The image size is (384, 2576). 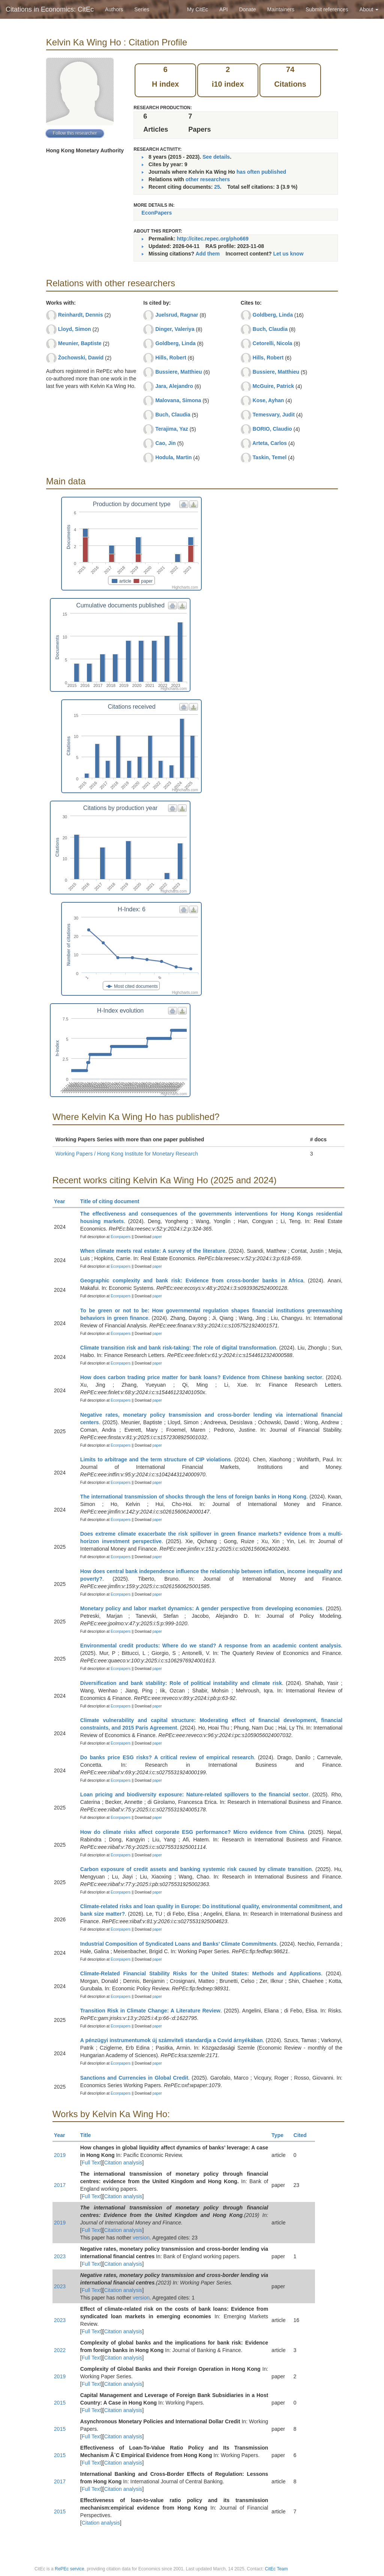 What do you see at coordinates (304, 2135) in the screenshot?
I see `Cited` at bounding box center [304, 2135].